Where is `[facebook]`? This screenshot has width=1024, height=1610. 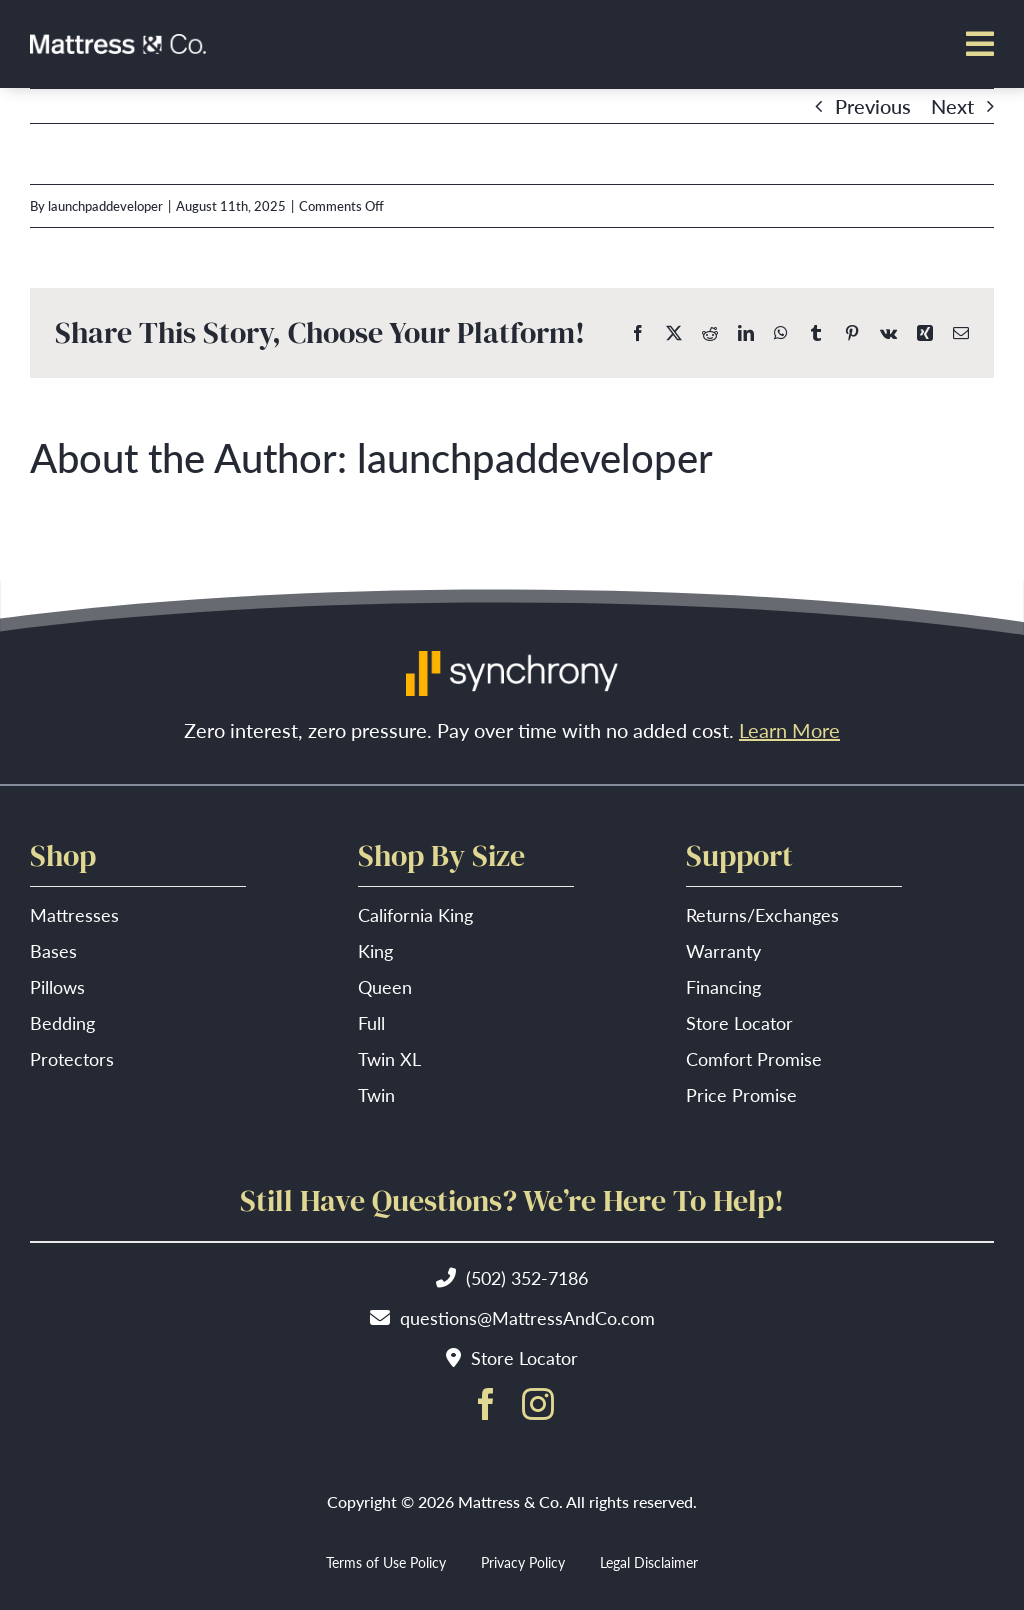 [facebook] is located at coordinates (486, 1404).